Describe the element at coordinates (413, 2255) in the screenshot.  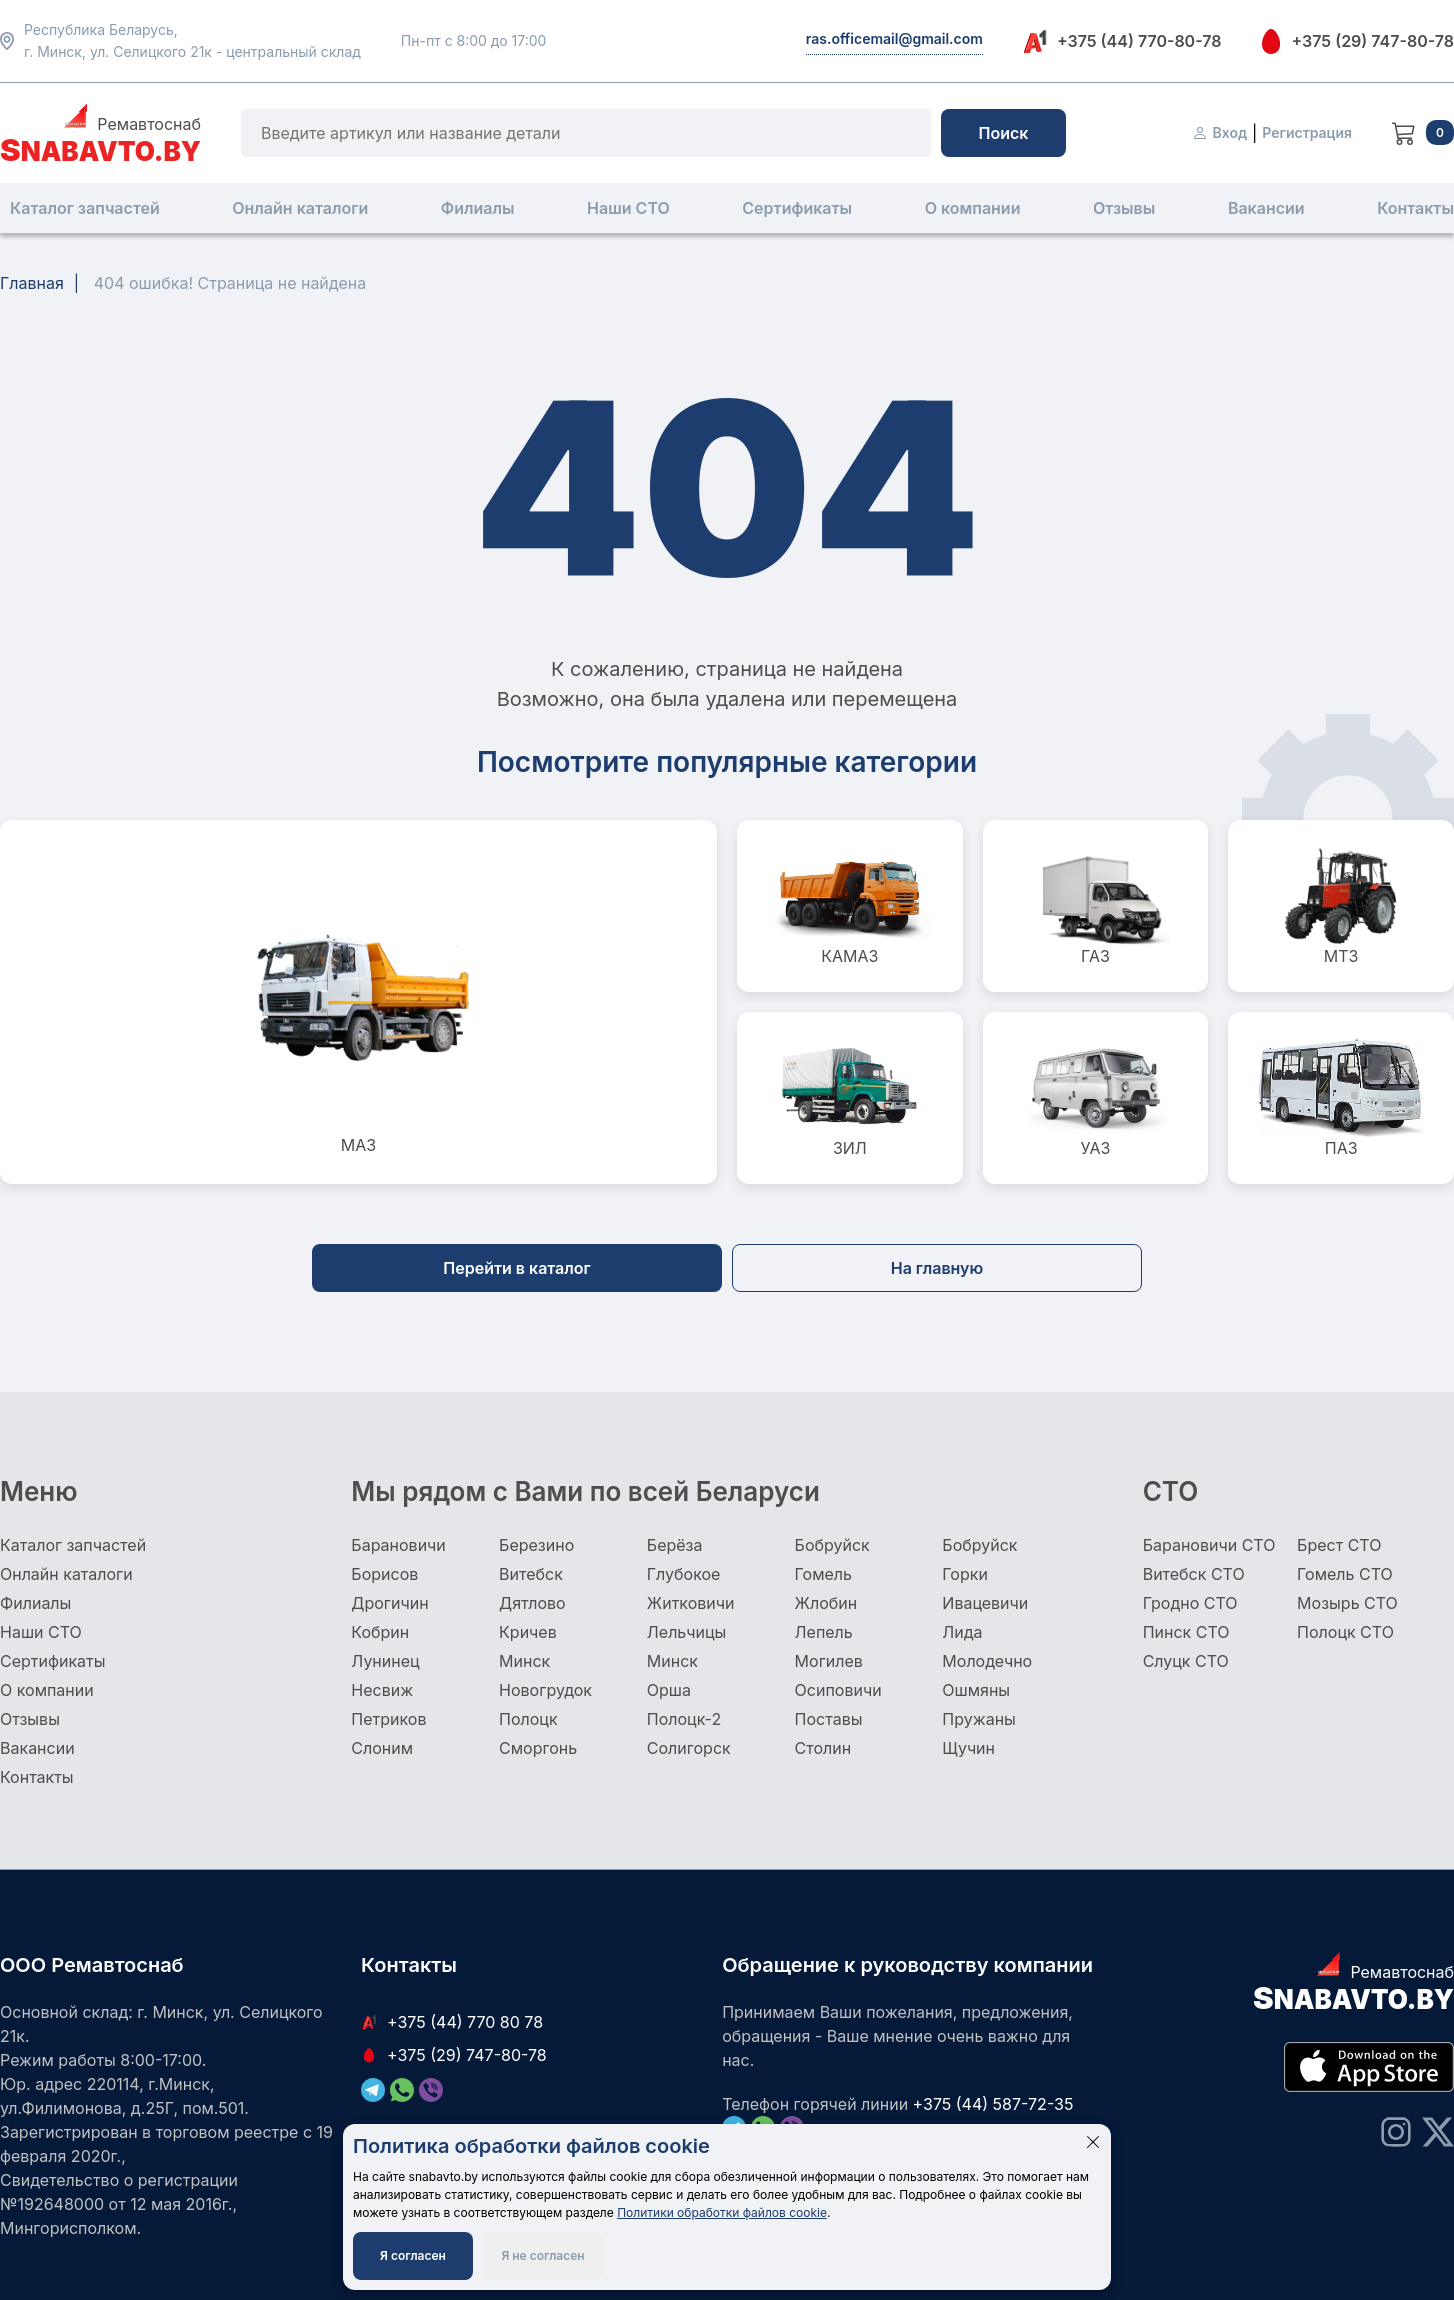
I see `Я согласен` at that location.